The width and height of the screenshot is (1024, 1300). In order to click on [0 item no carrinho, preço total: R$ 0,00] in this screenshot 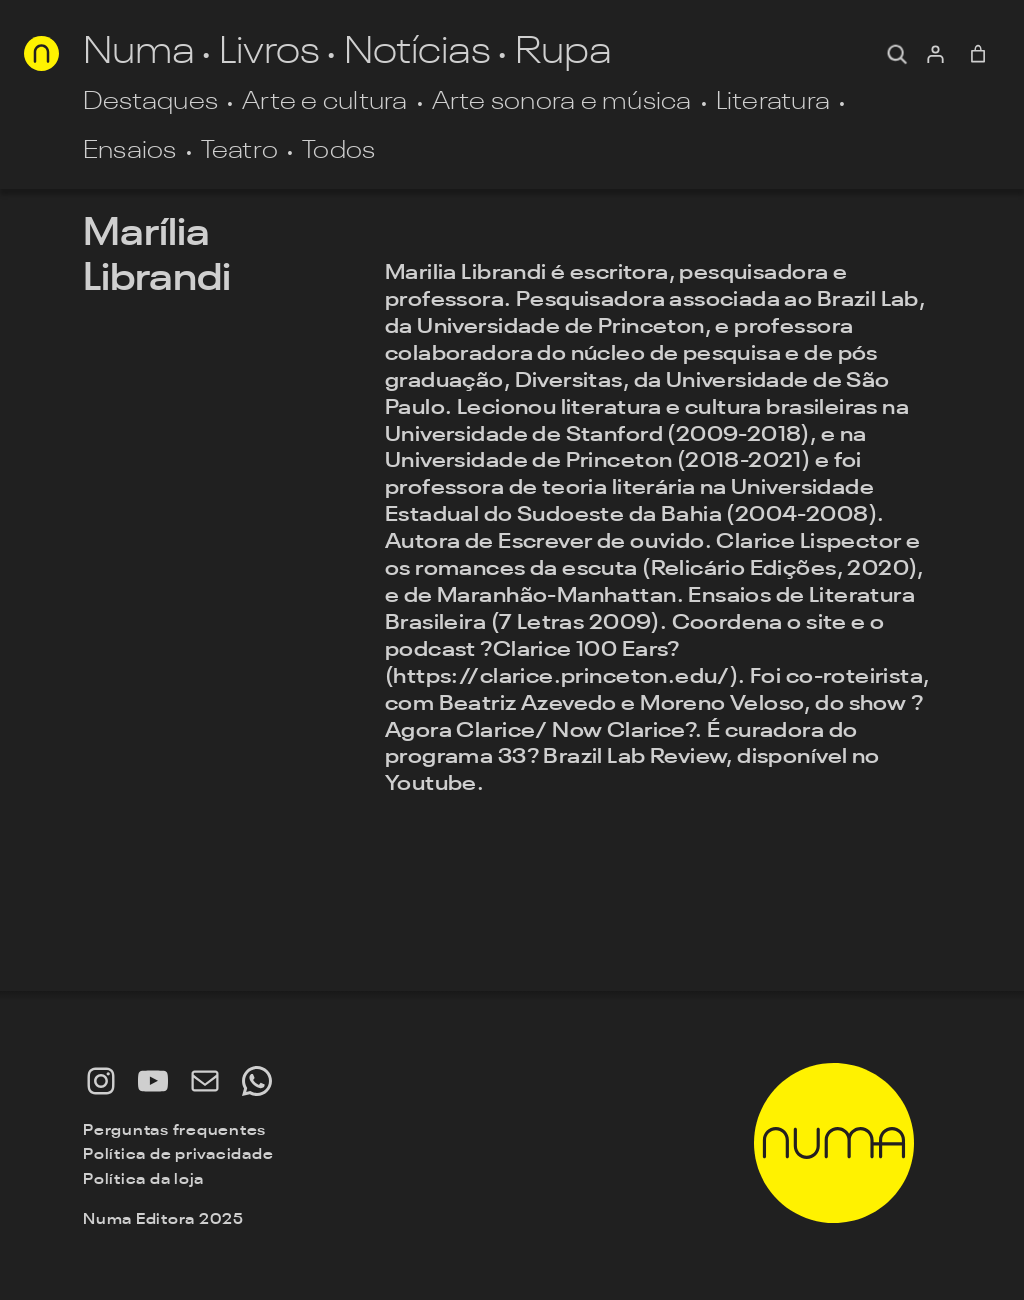, I will do `click(978, 53)`.